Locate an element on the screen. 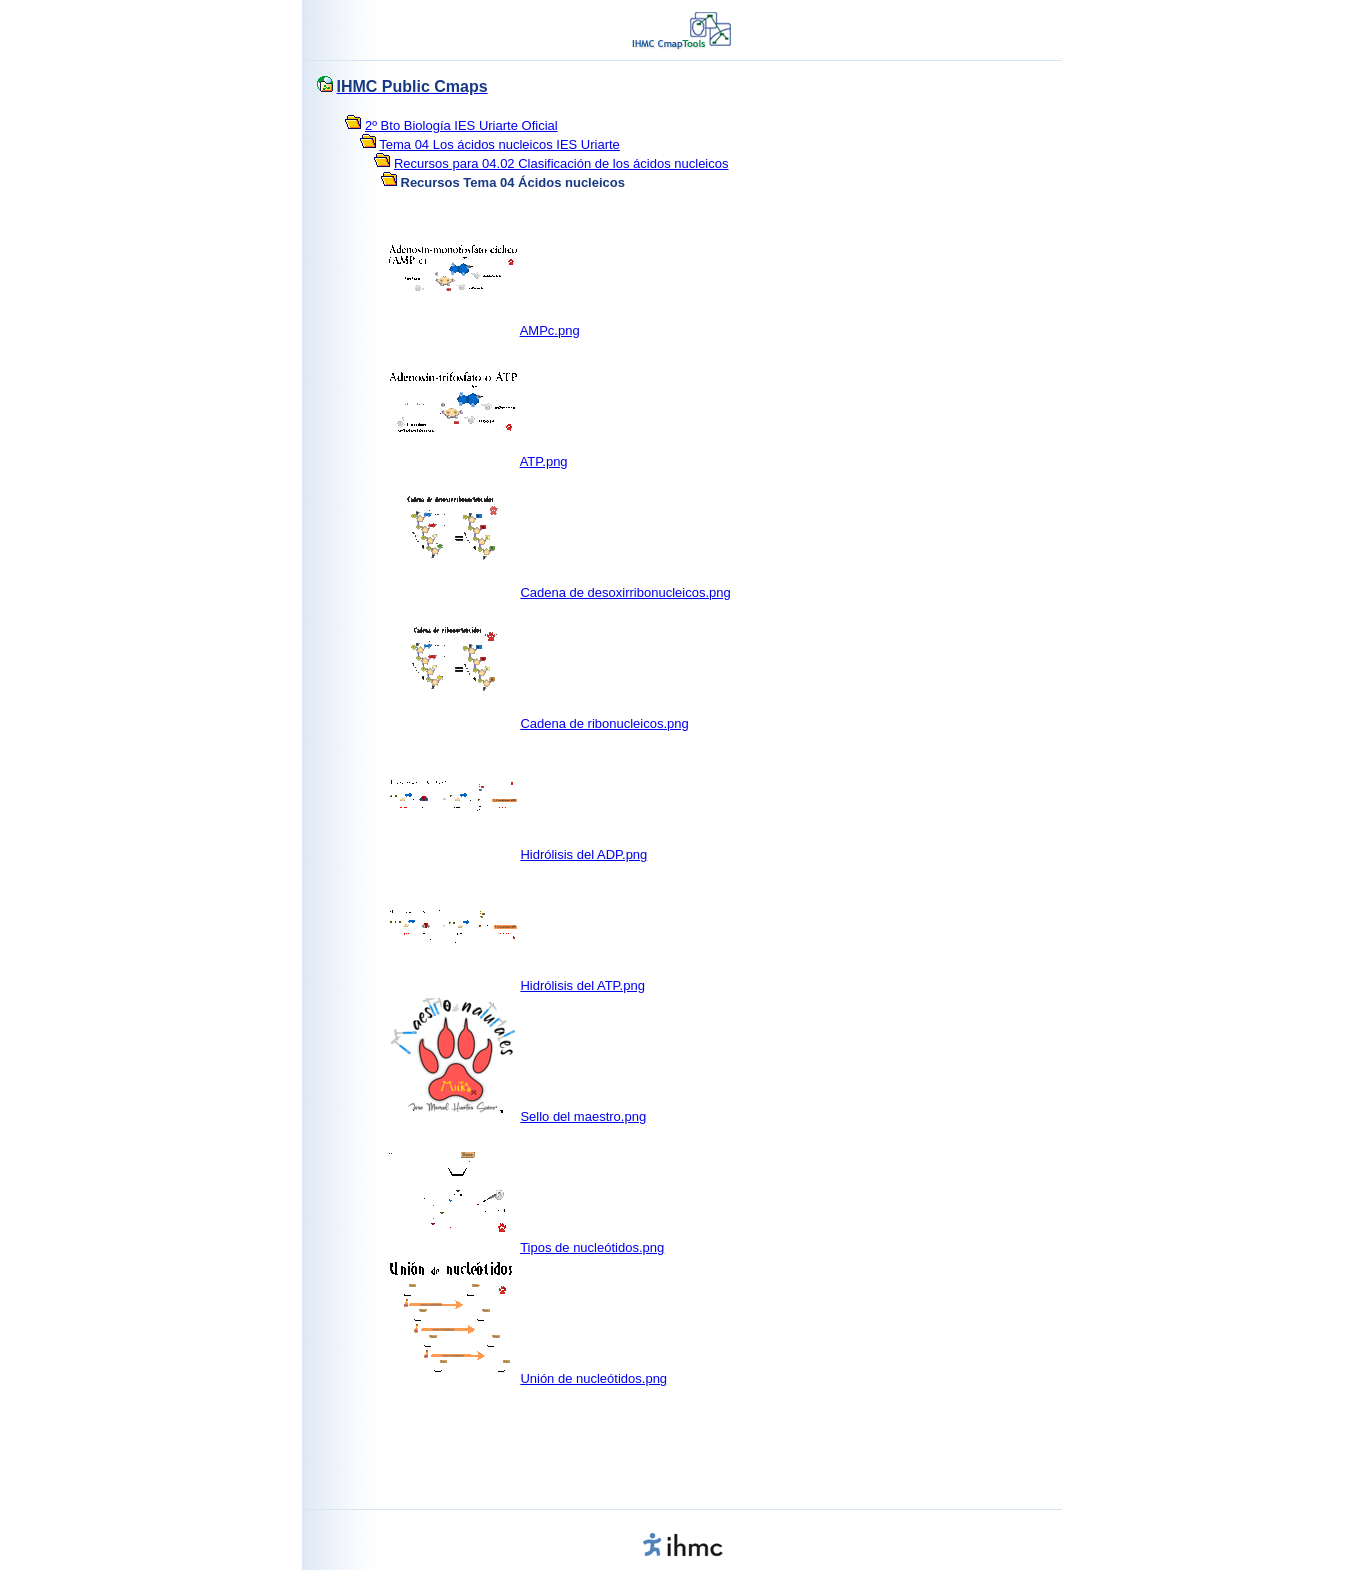  AMPc.png is located at coordinates (550, 330).